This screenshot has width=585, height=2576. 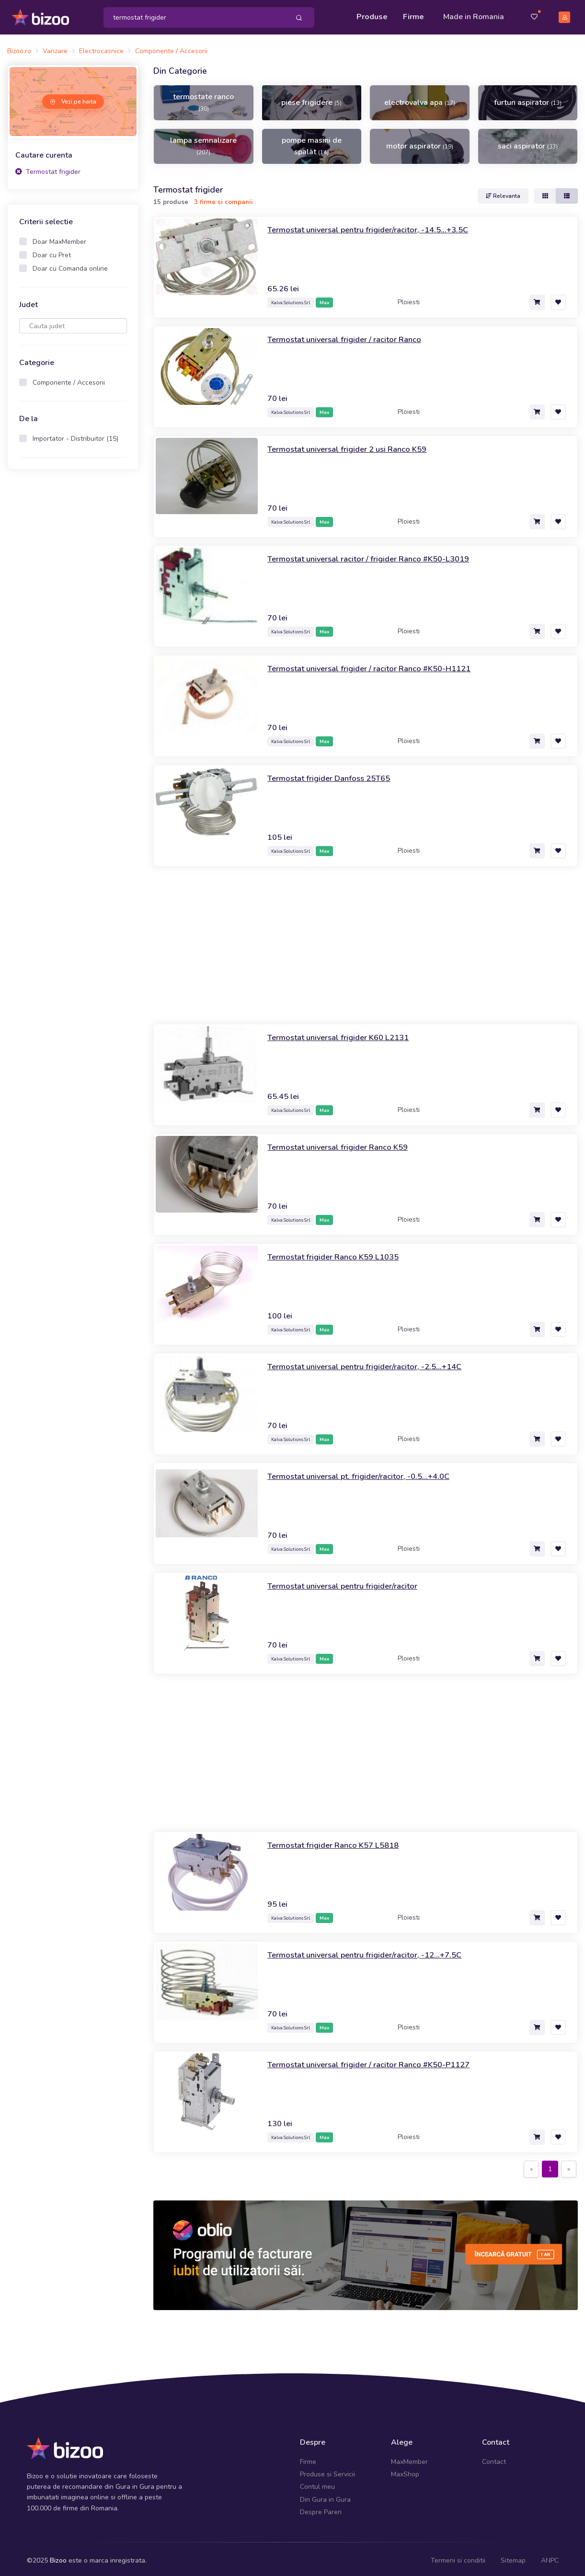 What do you see at coordinates (531, 2166) in the screenshot?
I see `[Previous]` at bounding box center [531, 2166].